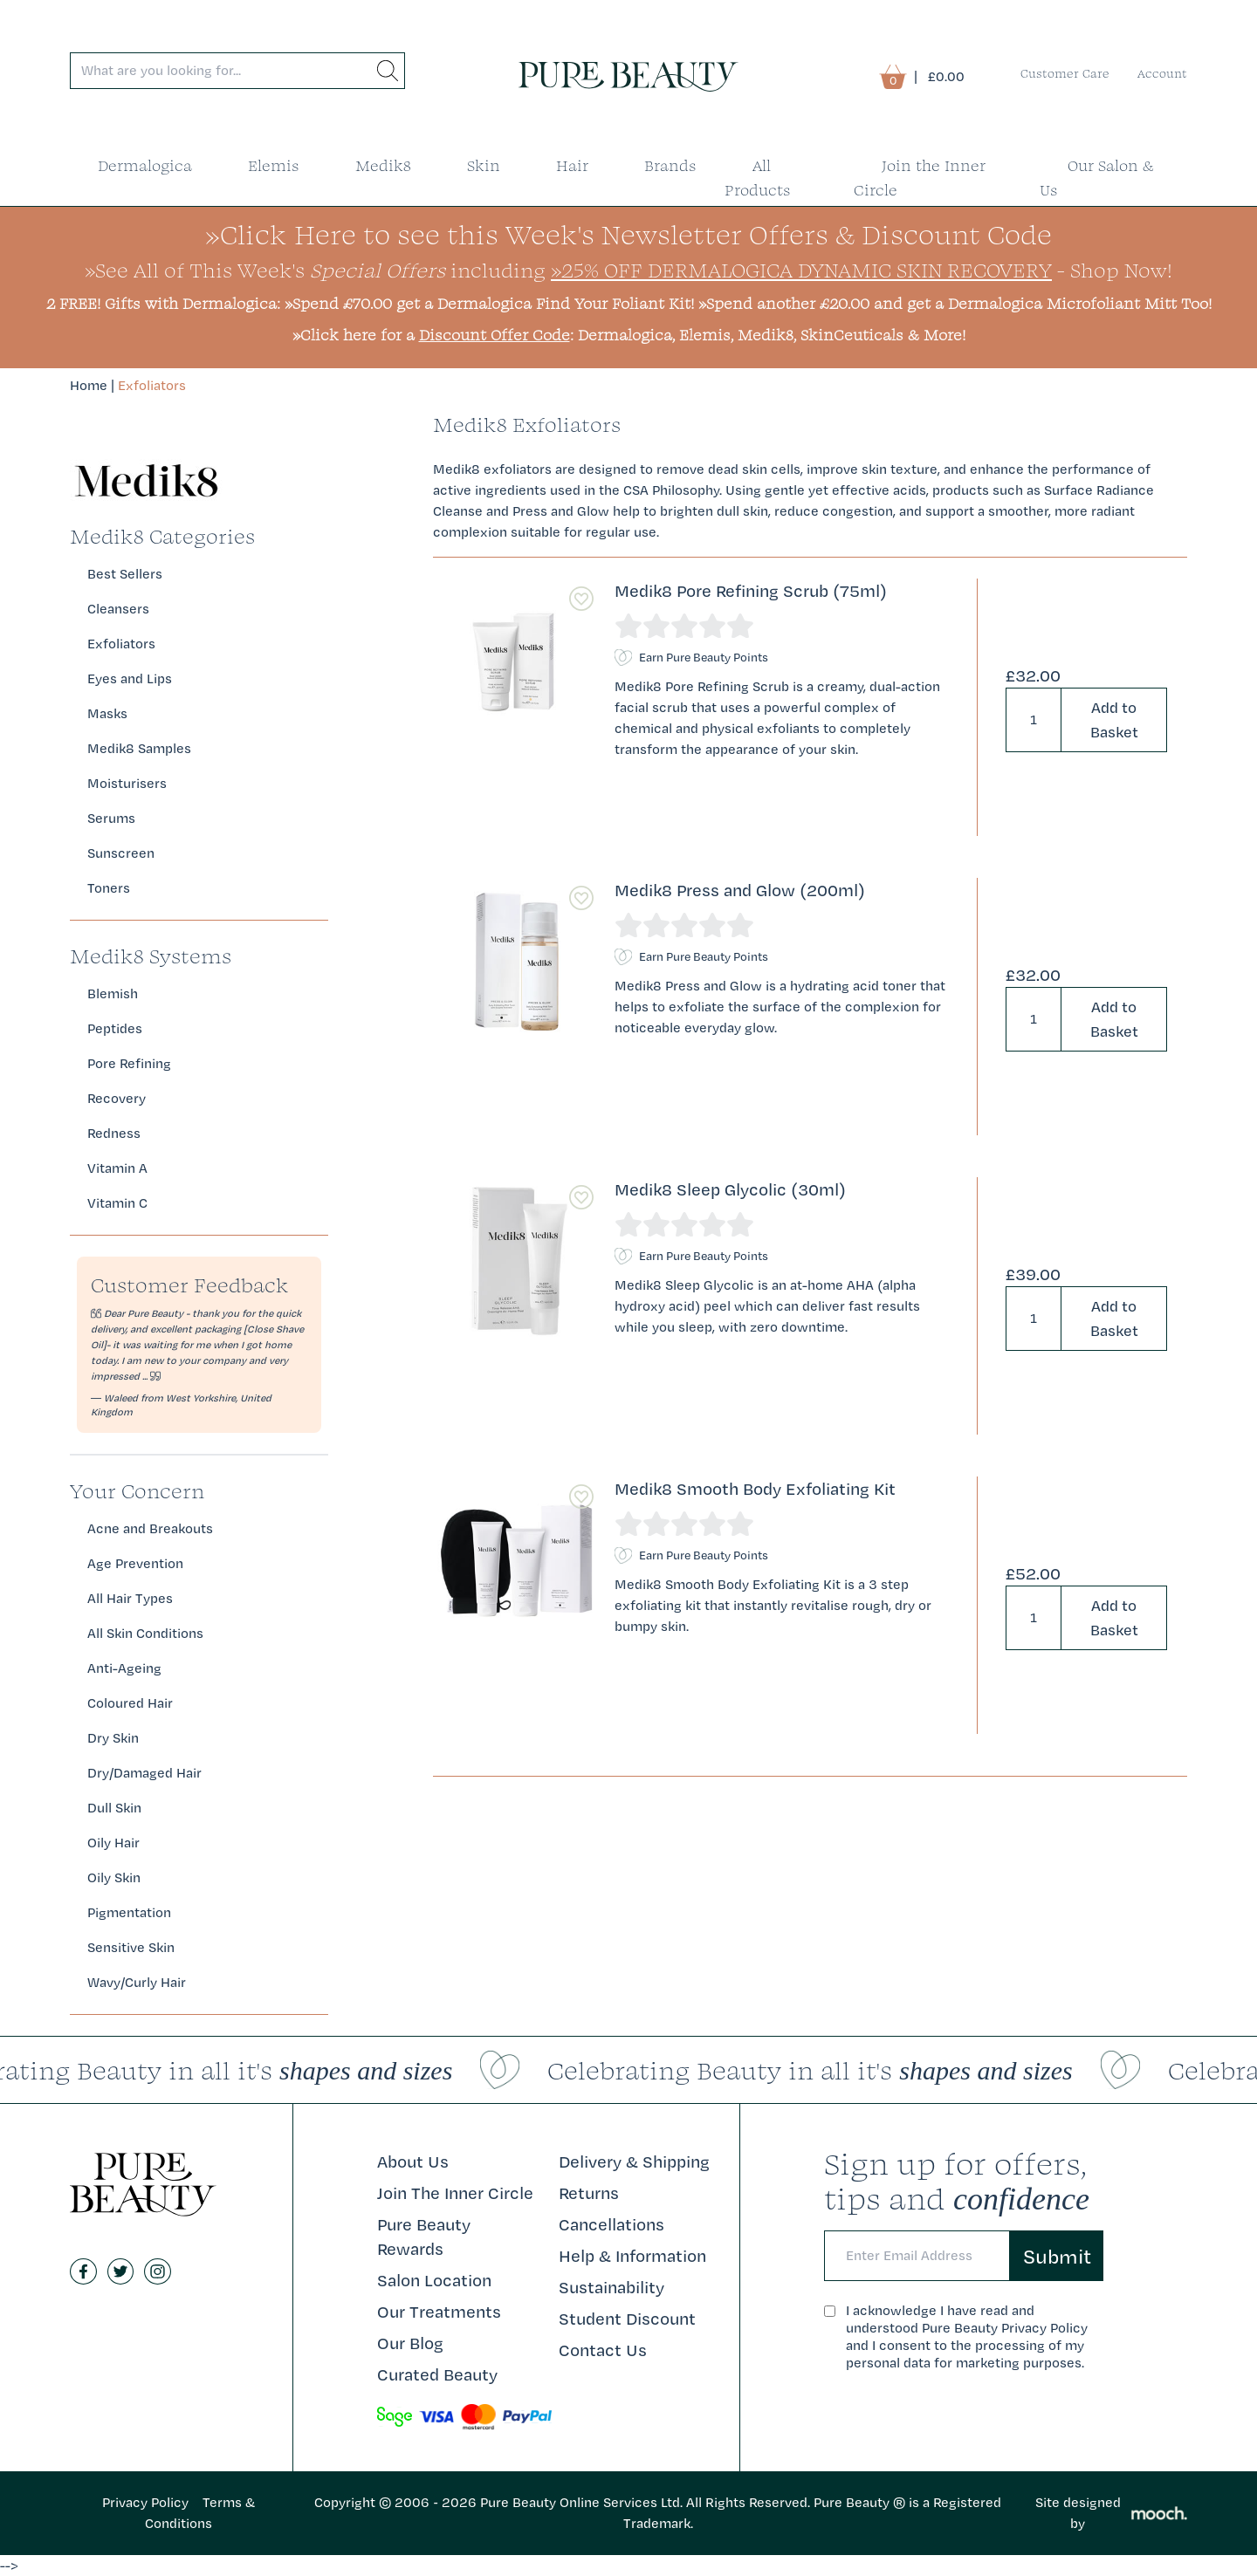 The height and width of the screenshot is (2576, 1257). Describe the element at coordinates (572, 165) in the screenshot. I see `Hair` at that location.